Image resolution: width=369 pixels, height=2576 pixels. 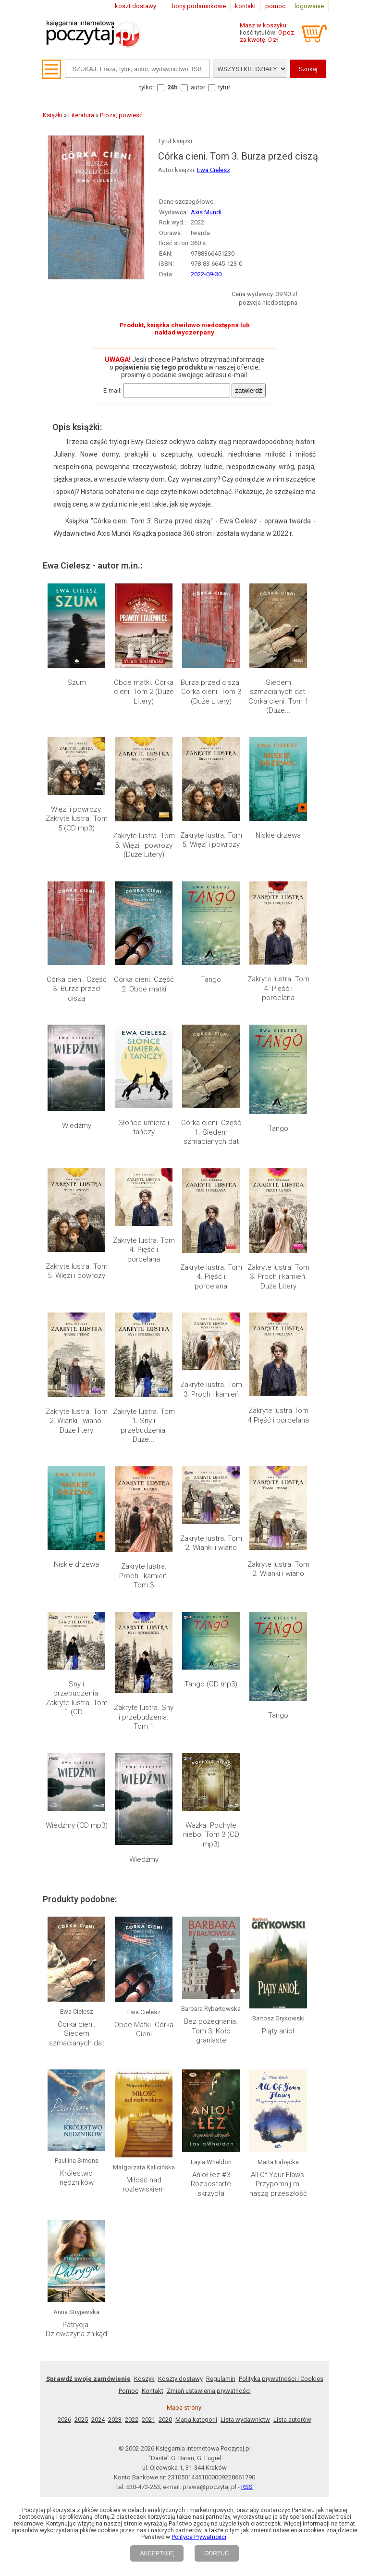 I want to click on Córka cieni. Część 3. Burza przed ciszą, so click(x=77, y=989).